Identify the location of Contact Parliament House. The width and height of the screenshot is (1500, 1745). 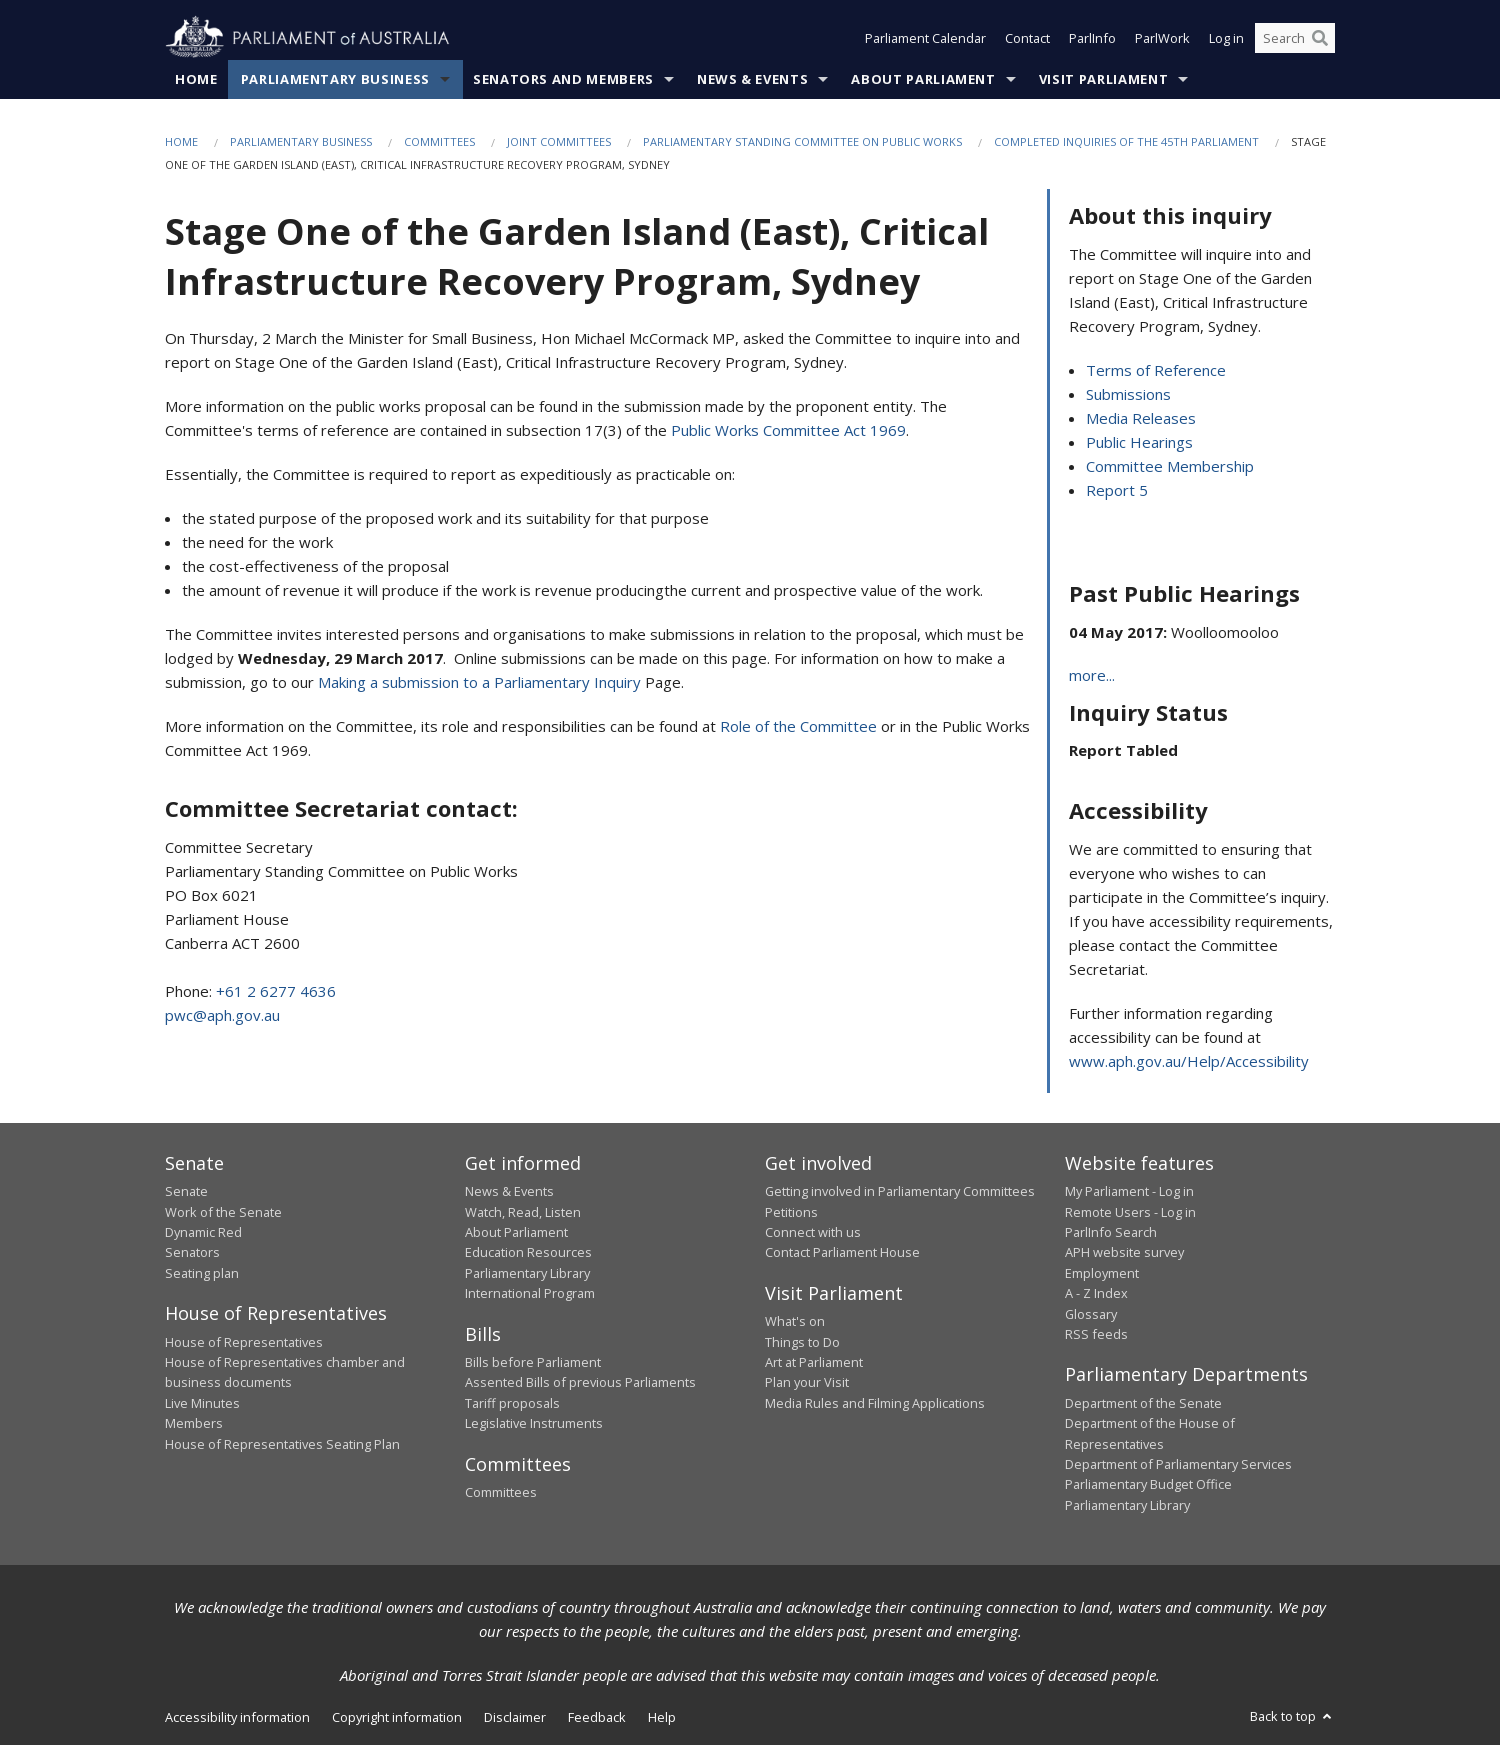
(842, 1252).